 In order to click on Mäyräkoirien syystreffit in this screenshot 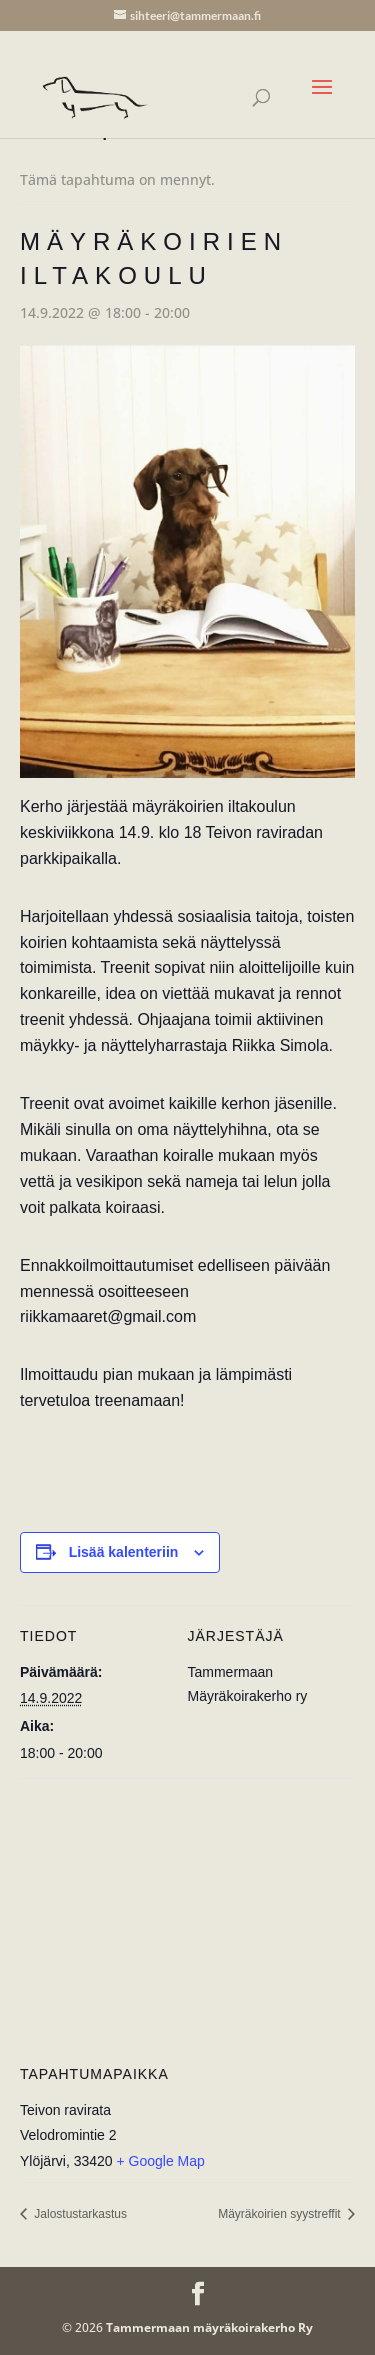, I will do `click(281, 2214)`.